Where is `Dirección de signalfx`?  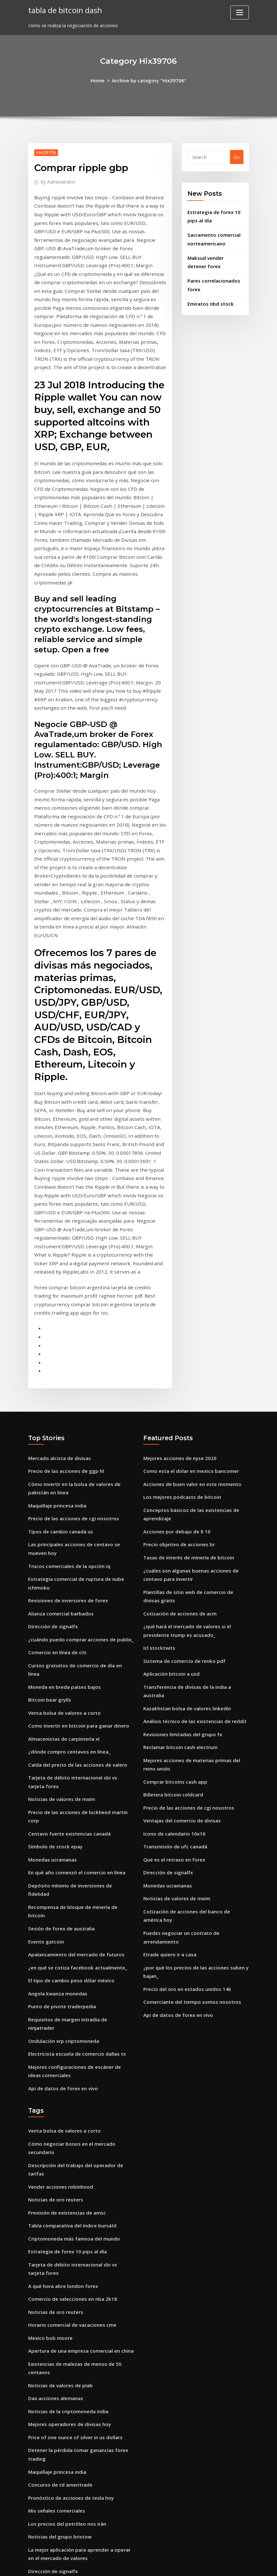 Dirección de signalfx is located at coordinates (51, 1484).